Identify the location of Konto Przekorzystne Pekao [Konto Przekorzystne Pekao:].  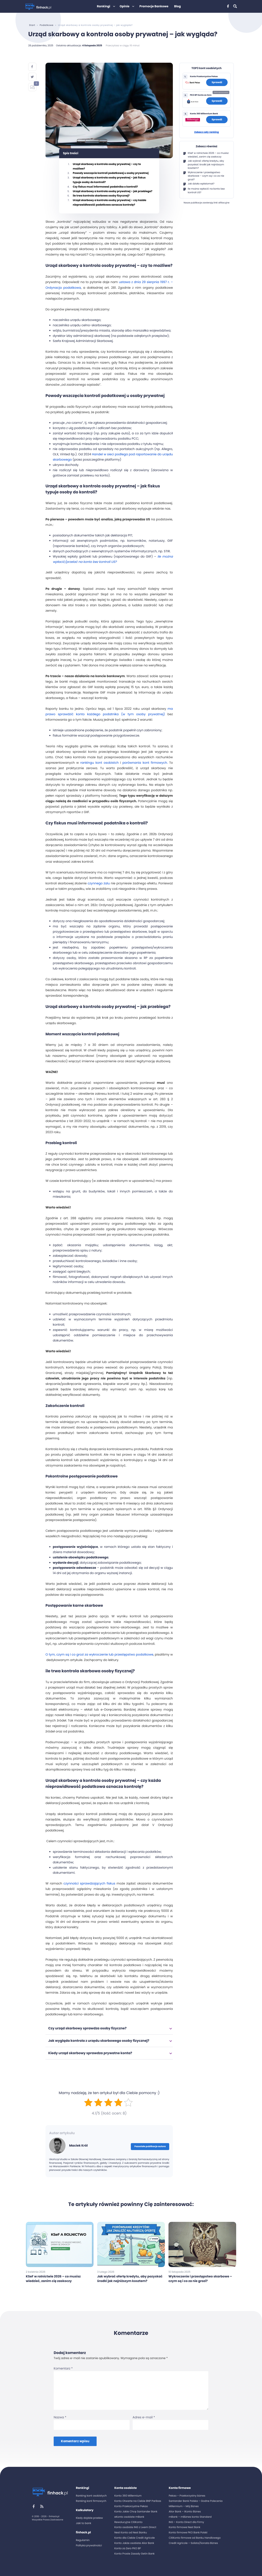
(204, 76).